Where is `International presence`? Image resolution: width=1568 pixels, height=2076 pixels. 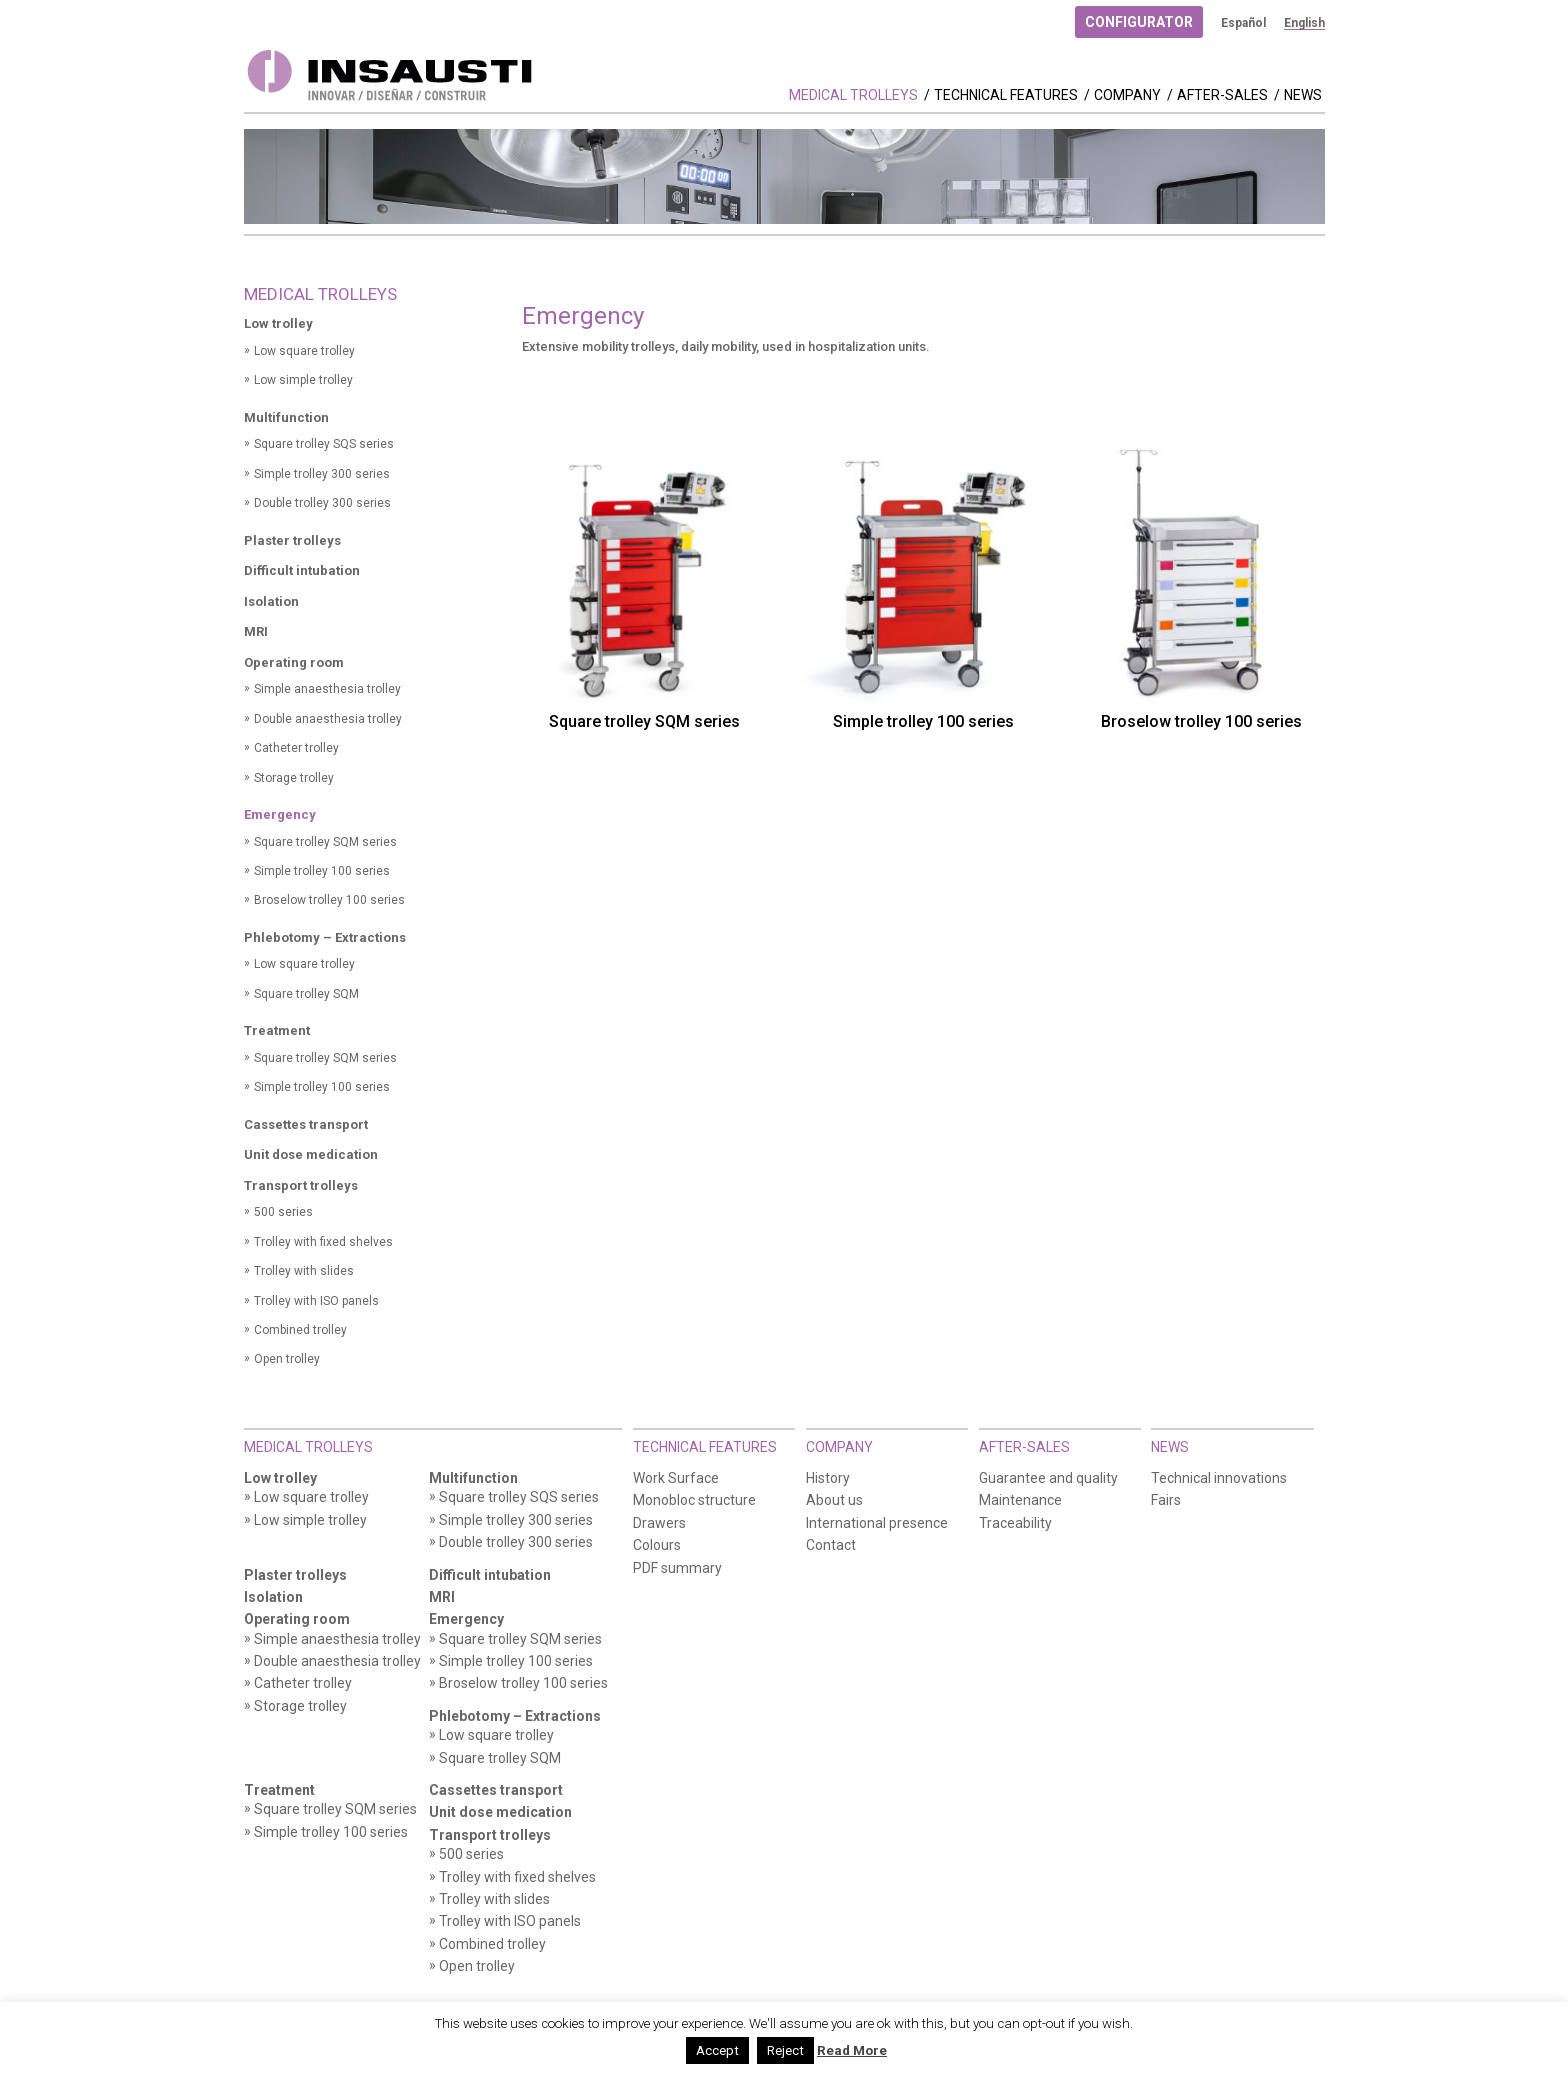 International presence is located at coordinates (877, 1523).